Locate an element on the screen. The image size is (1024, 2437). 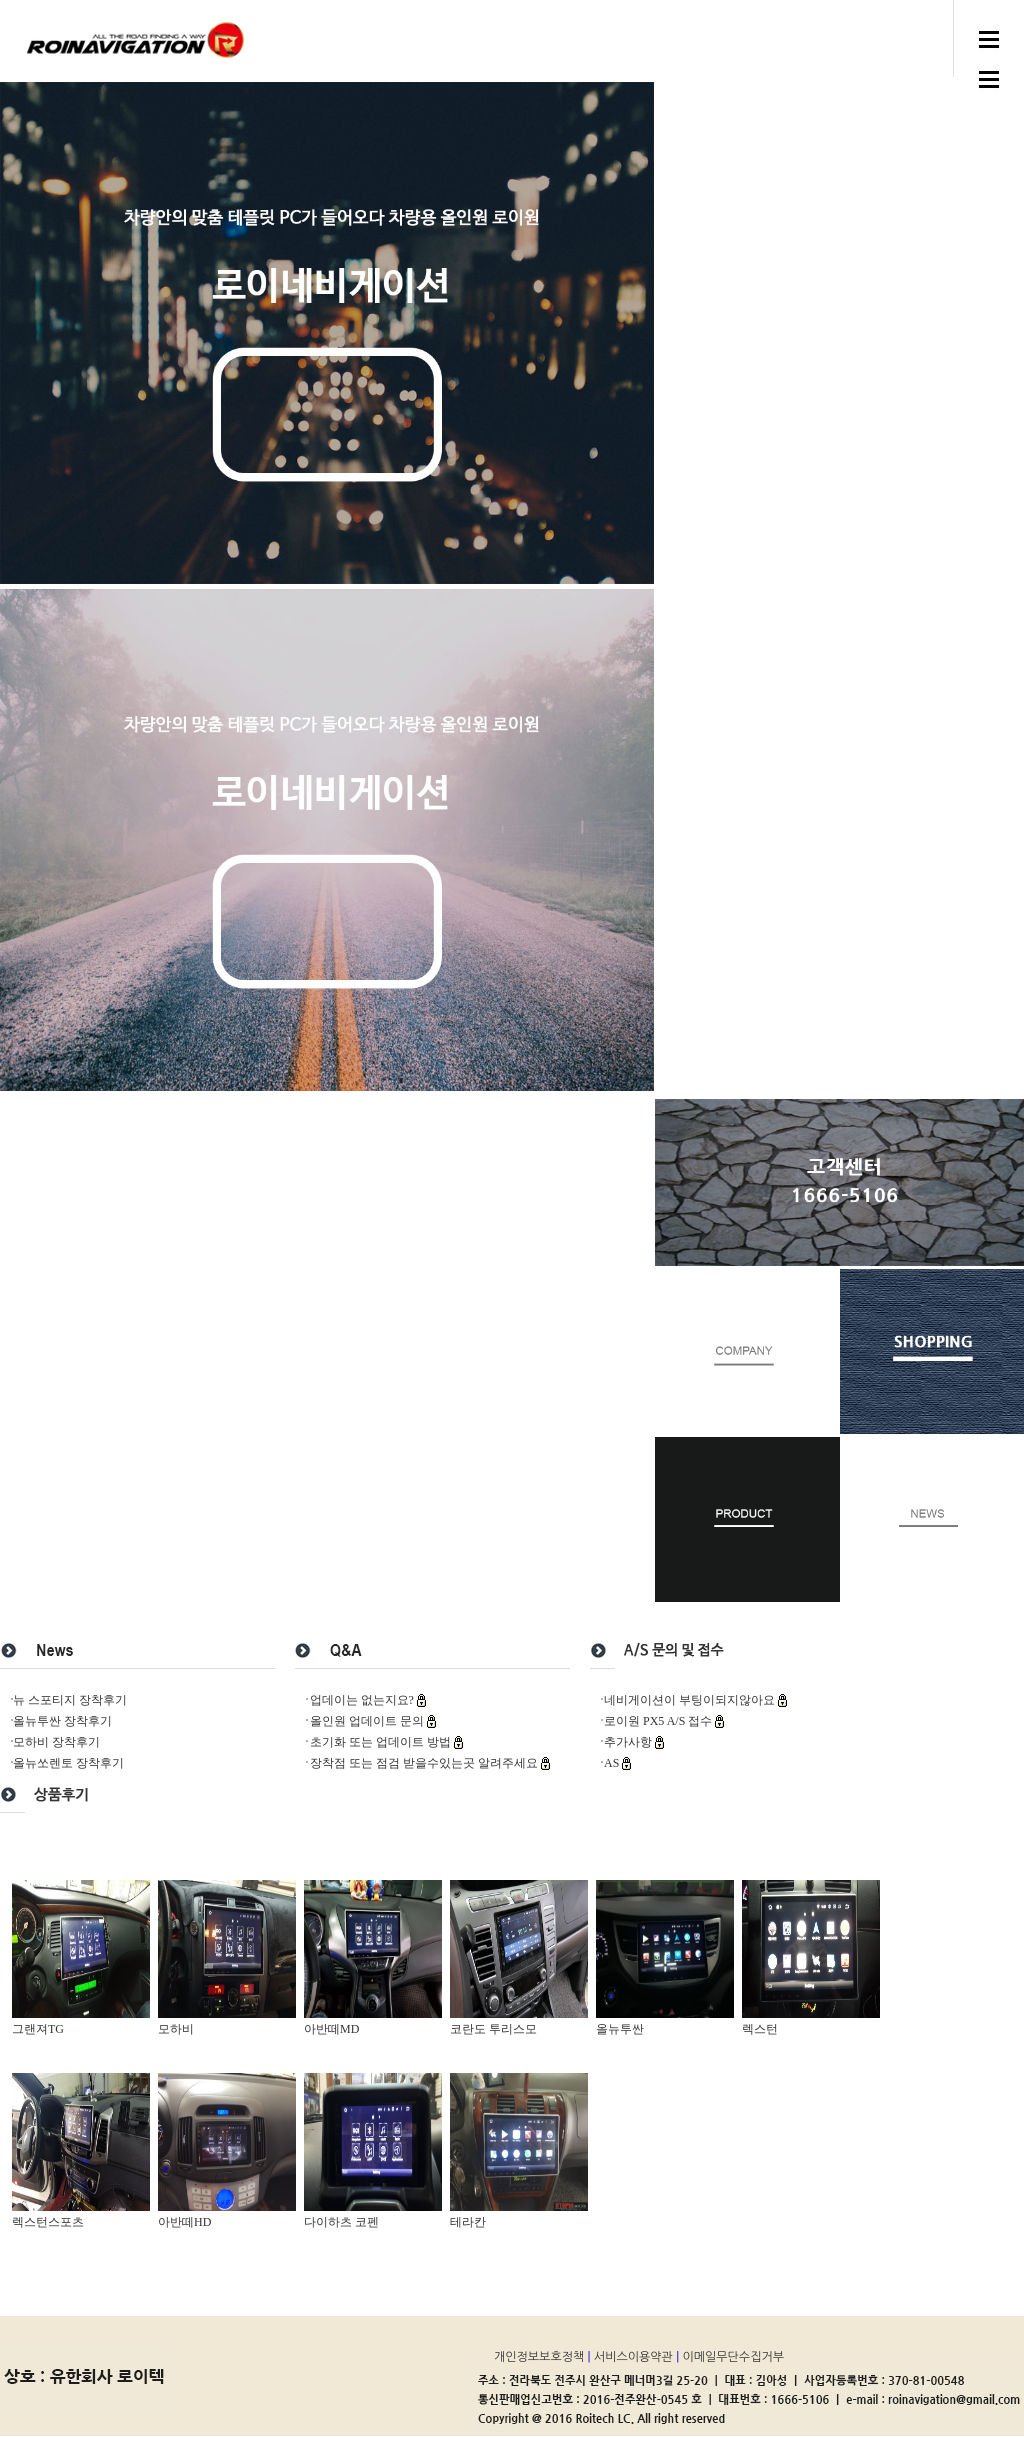
코란도 투리스모 is located at coordinates (493, 2029).